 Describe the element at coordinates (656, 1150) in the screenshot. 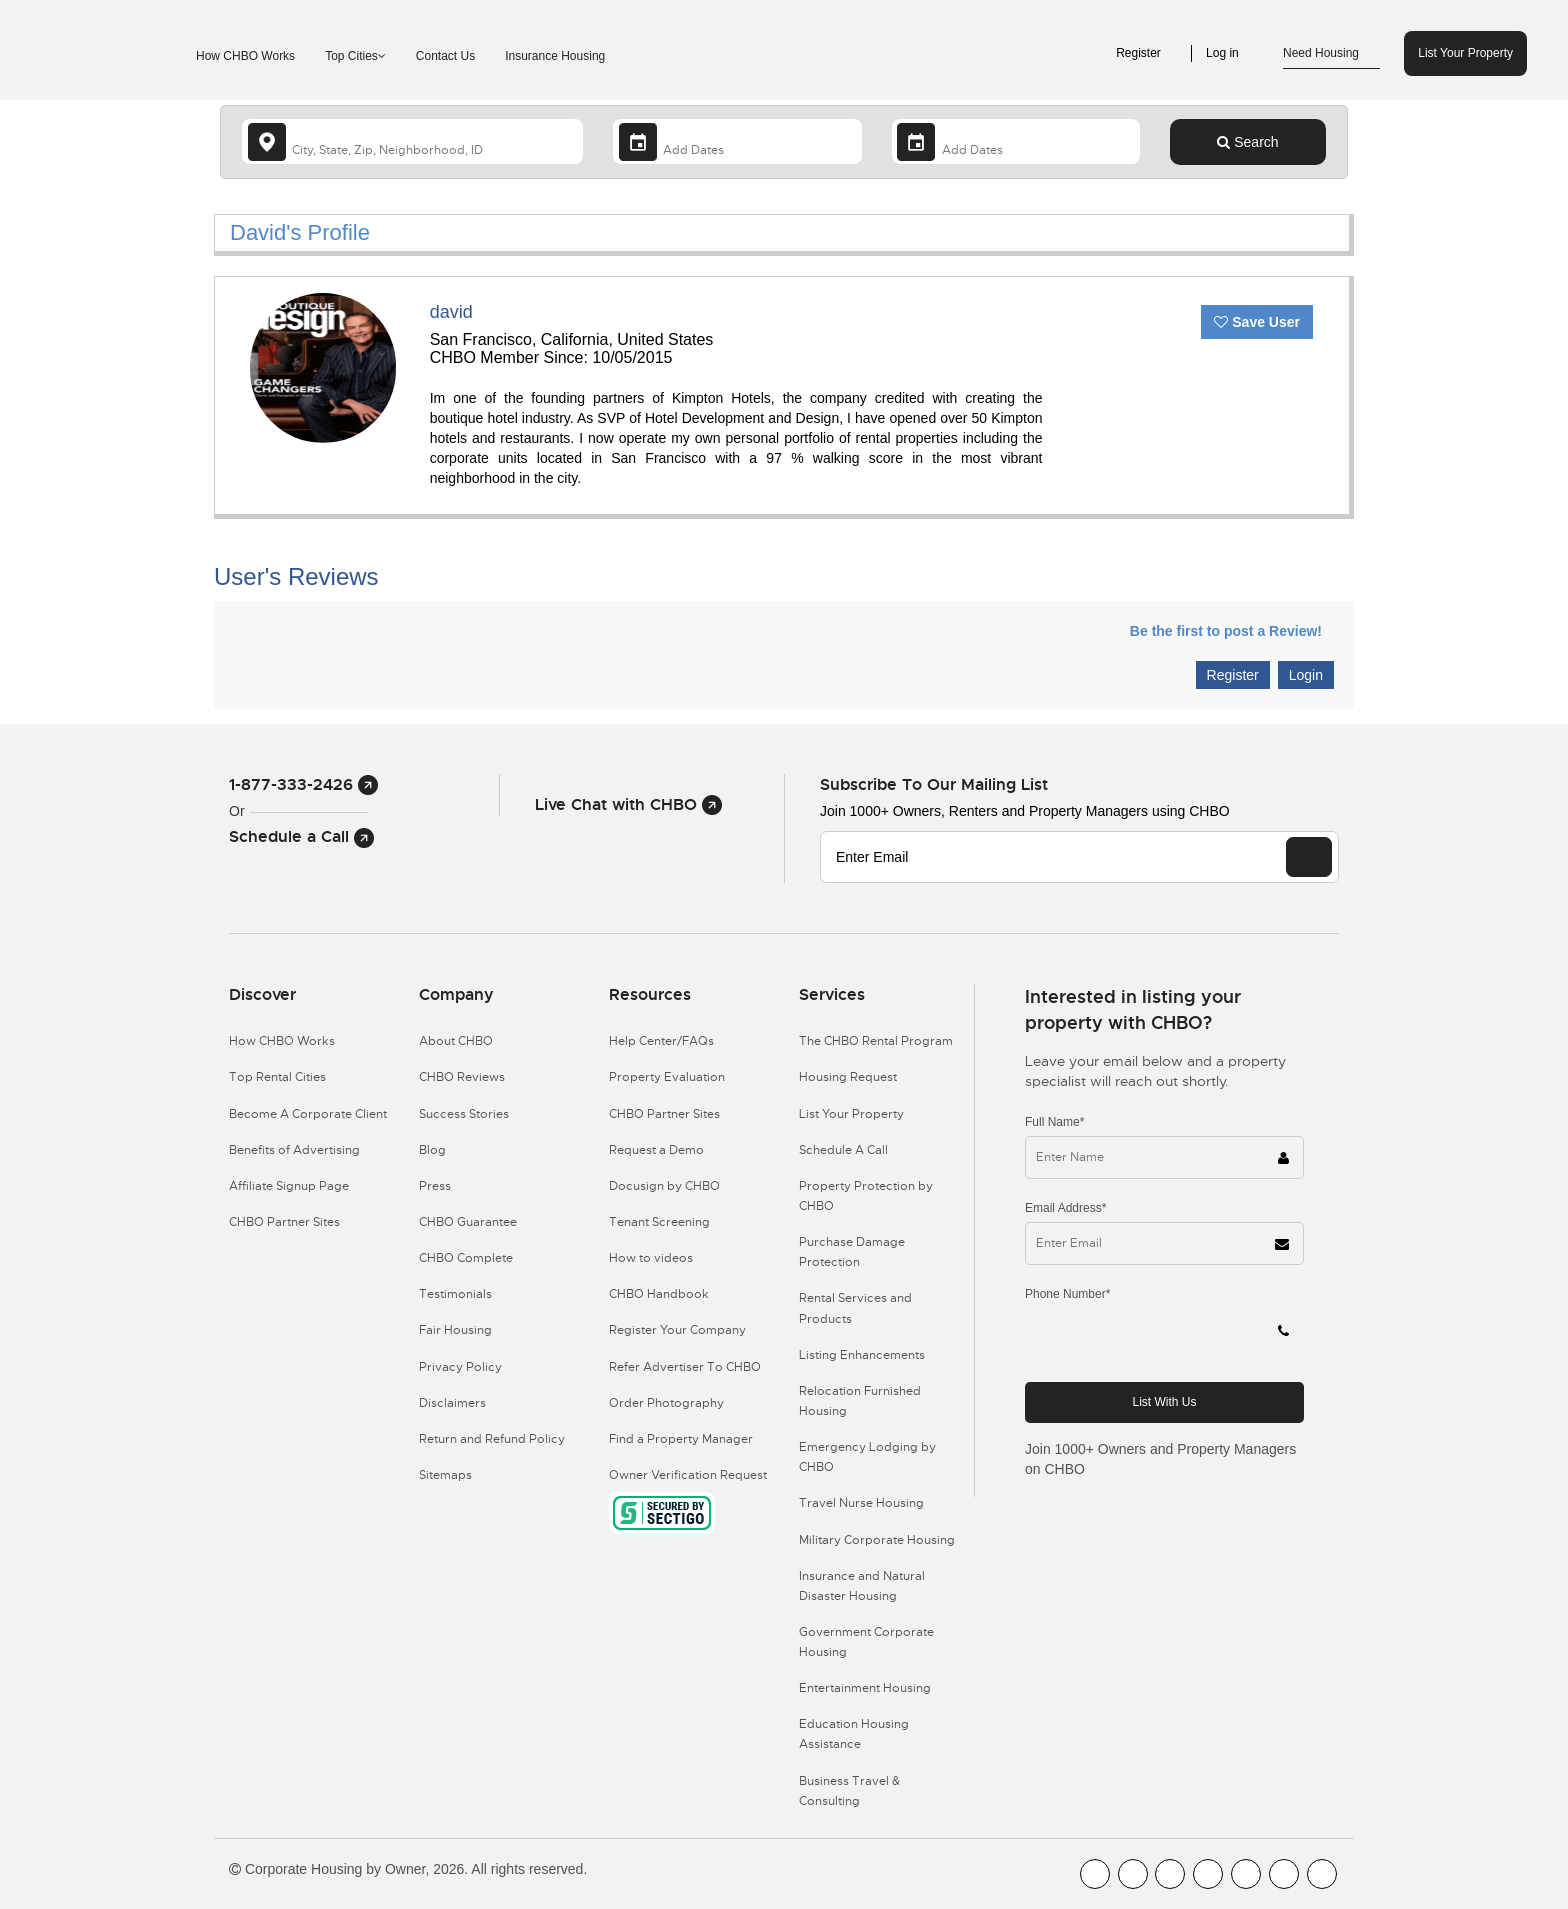

I see `Request a Demo` at that location.